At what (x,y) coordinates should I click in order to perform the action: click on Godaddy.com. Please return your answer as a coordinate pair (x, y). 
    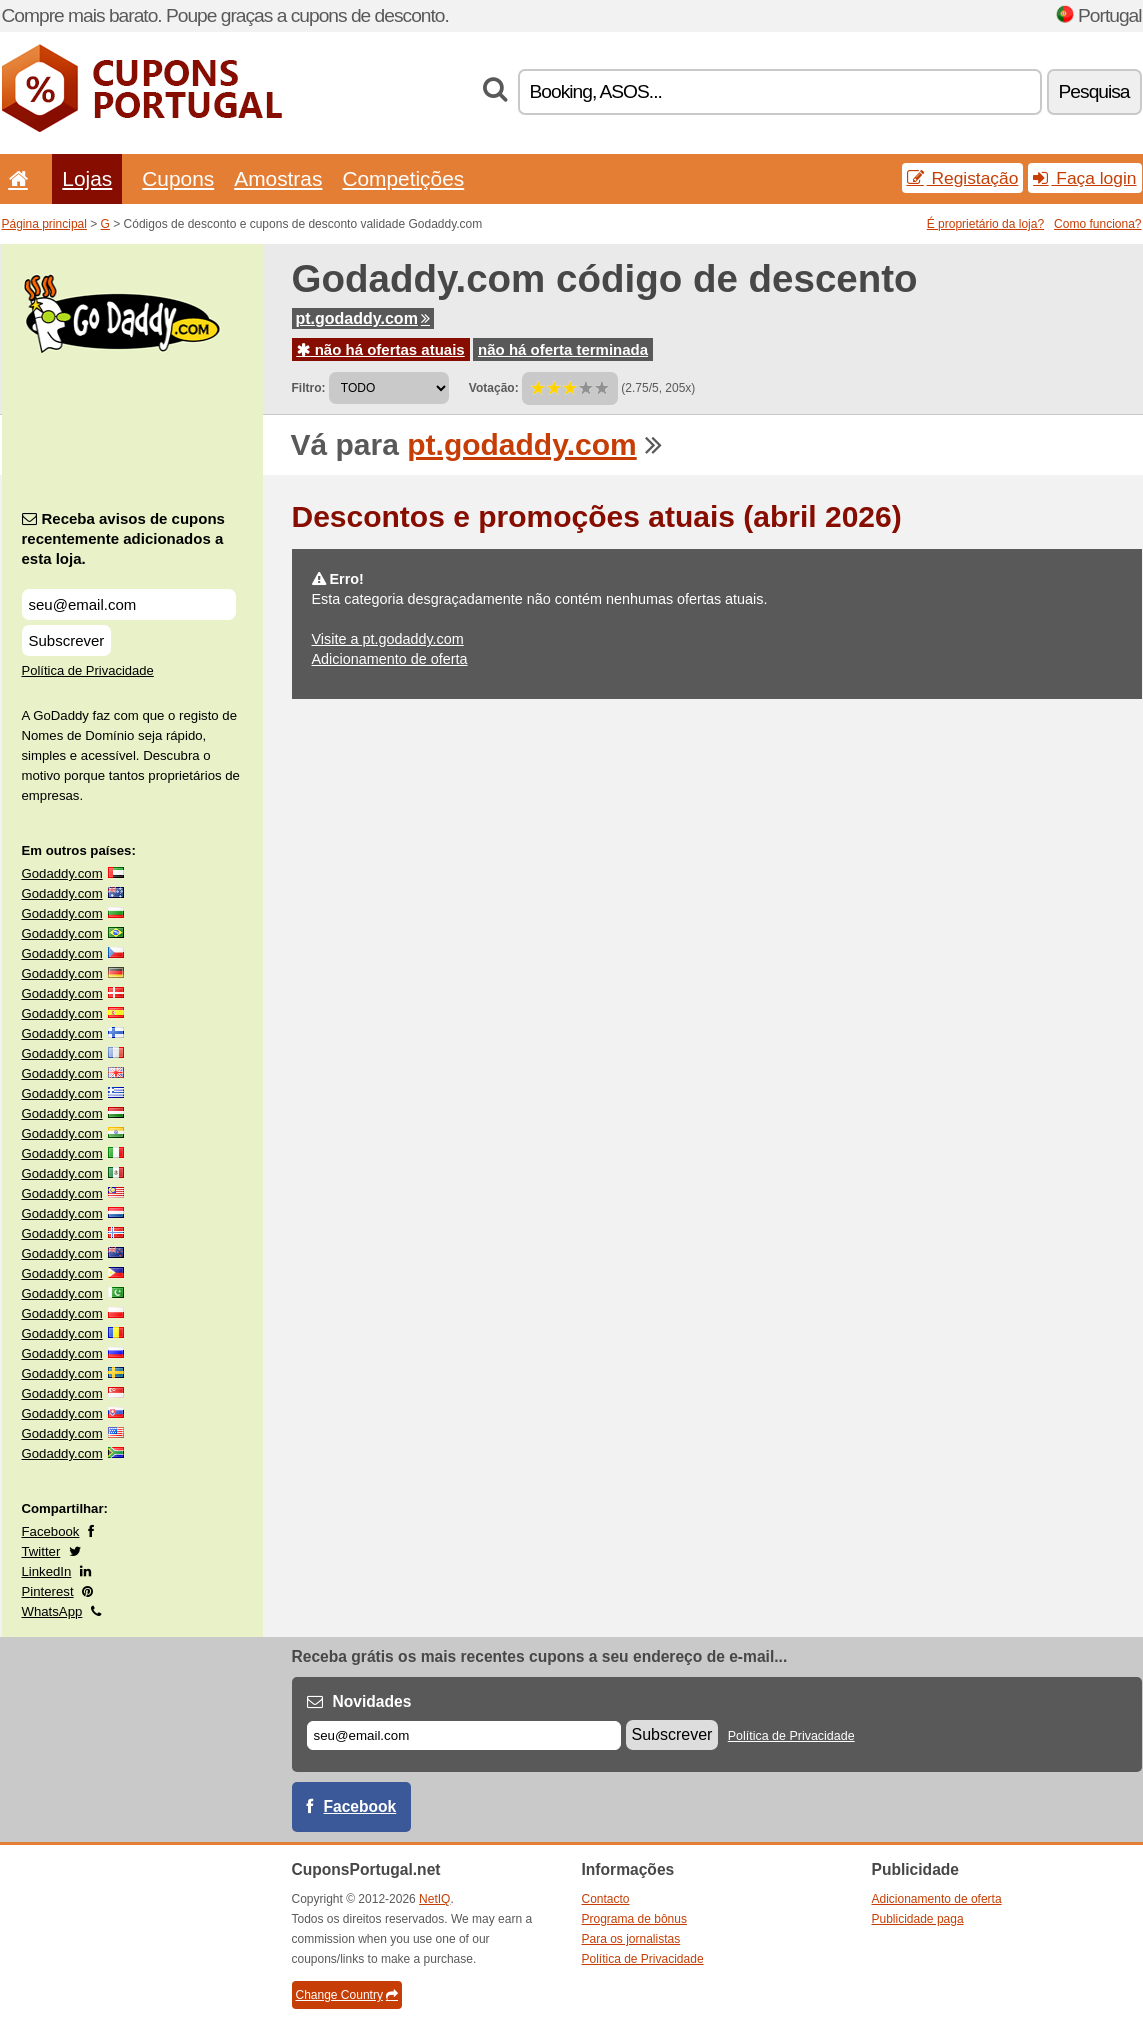
    Looking at the image, I should click on (62, 873).